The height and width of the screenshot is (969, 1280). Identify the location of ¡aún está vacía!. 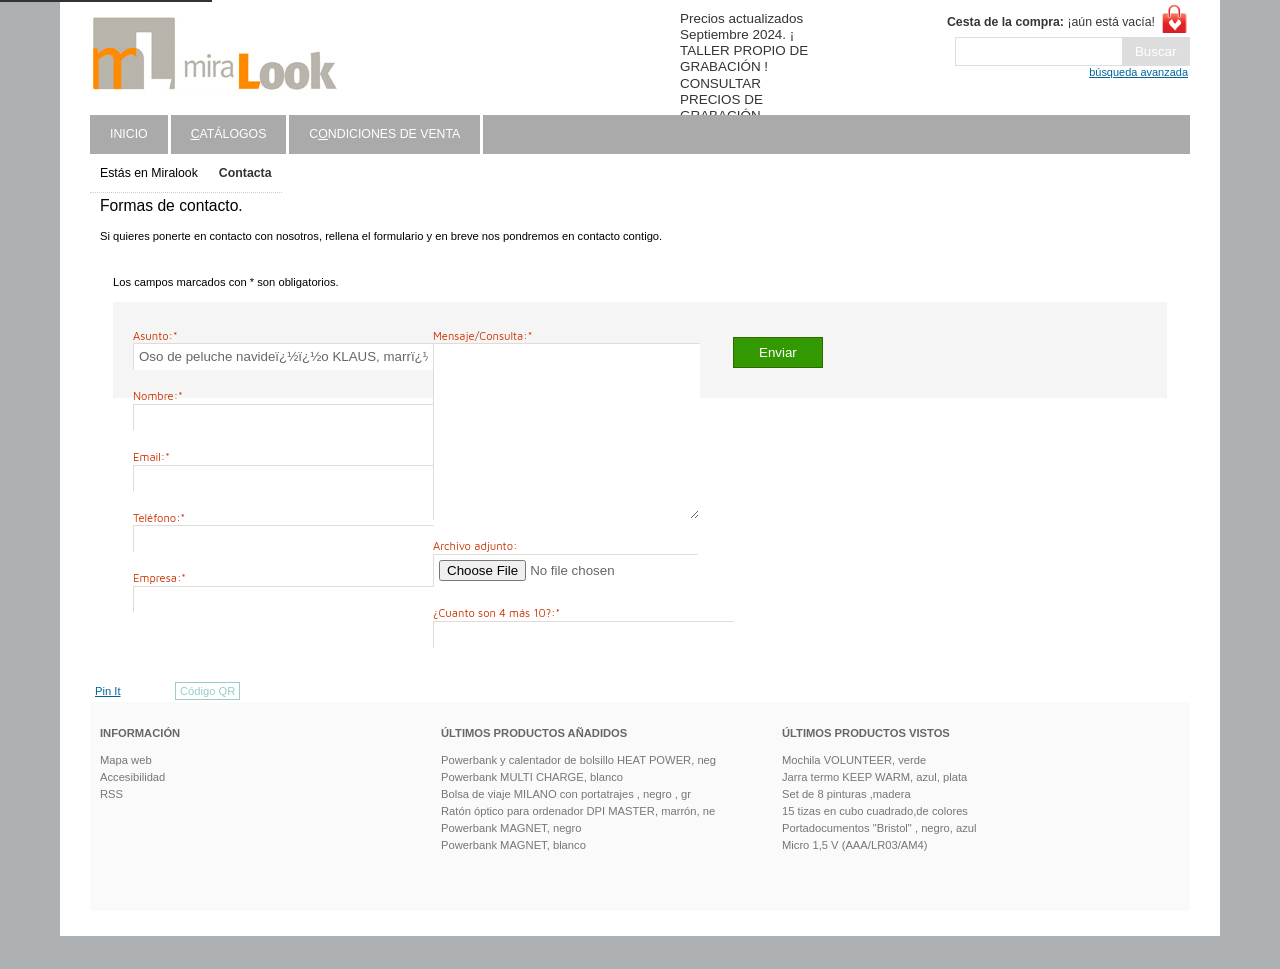
(1051, 22).